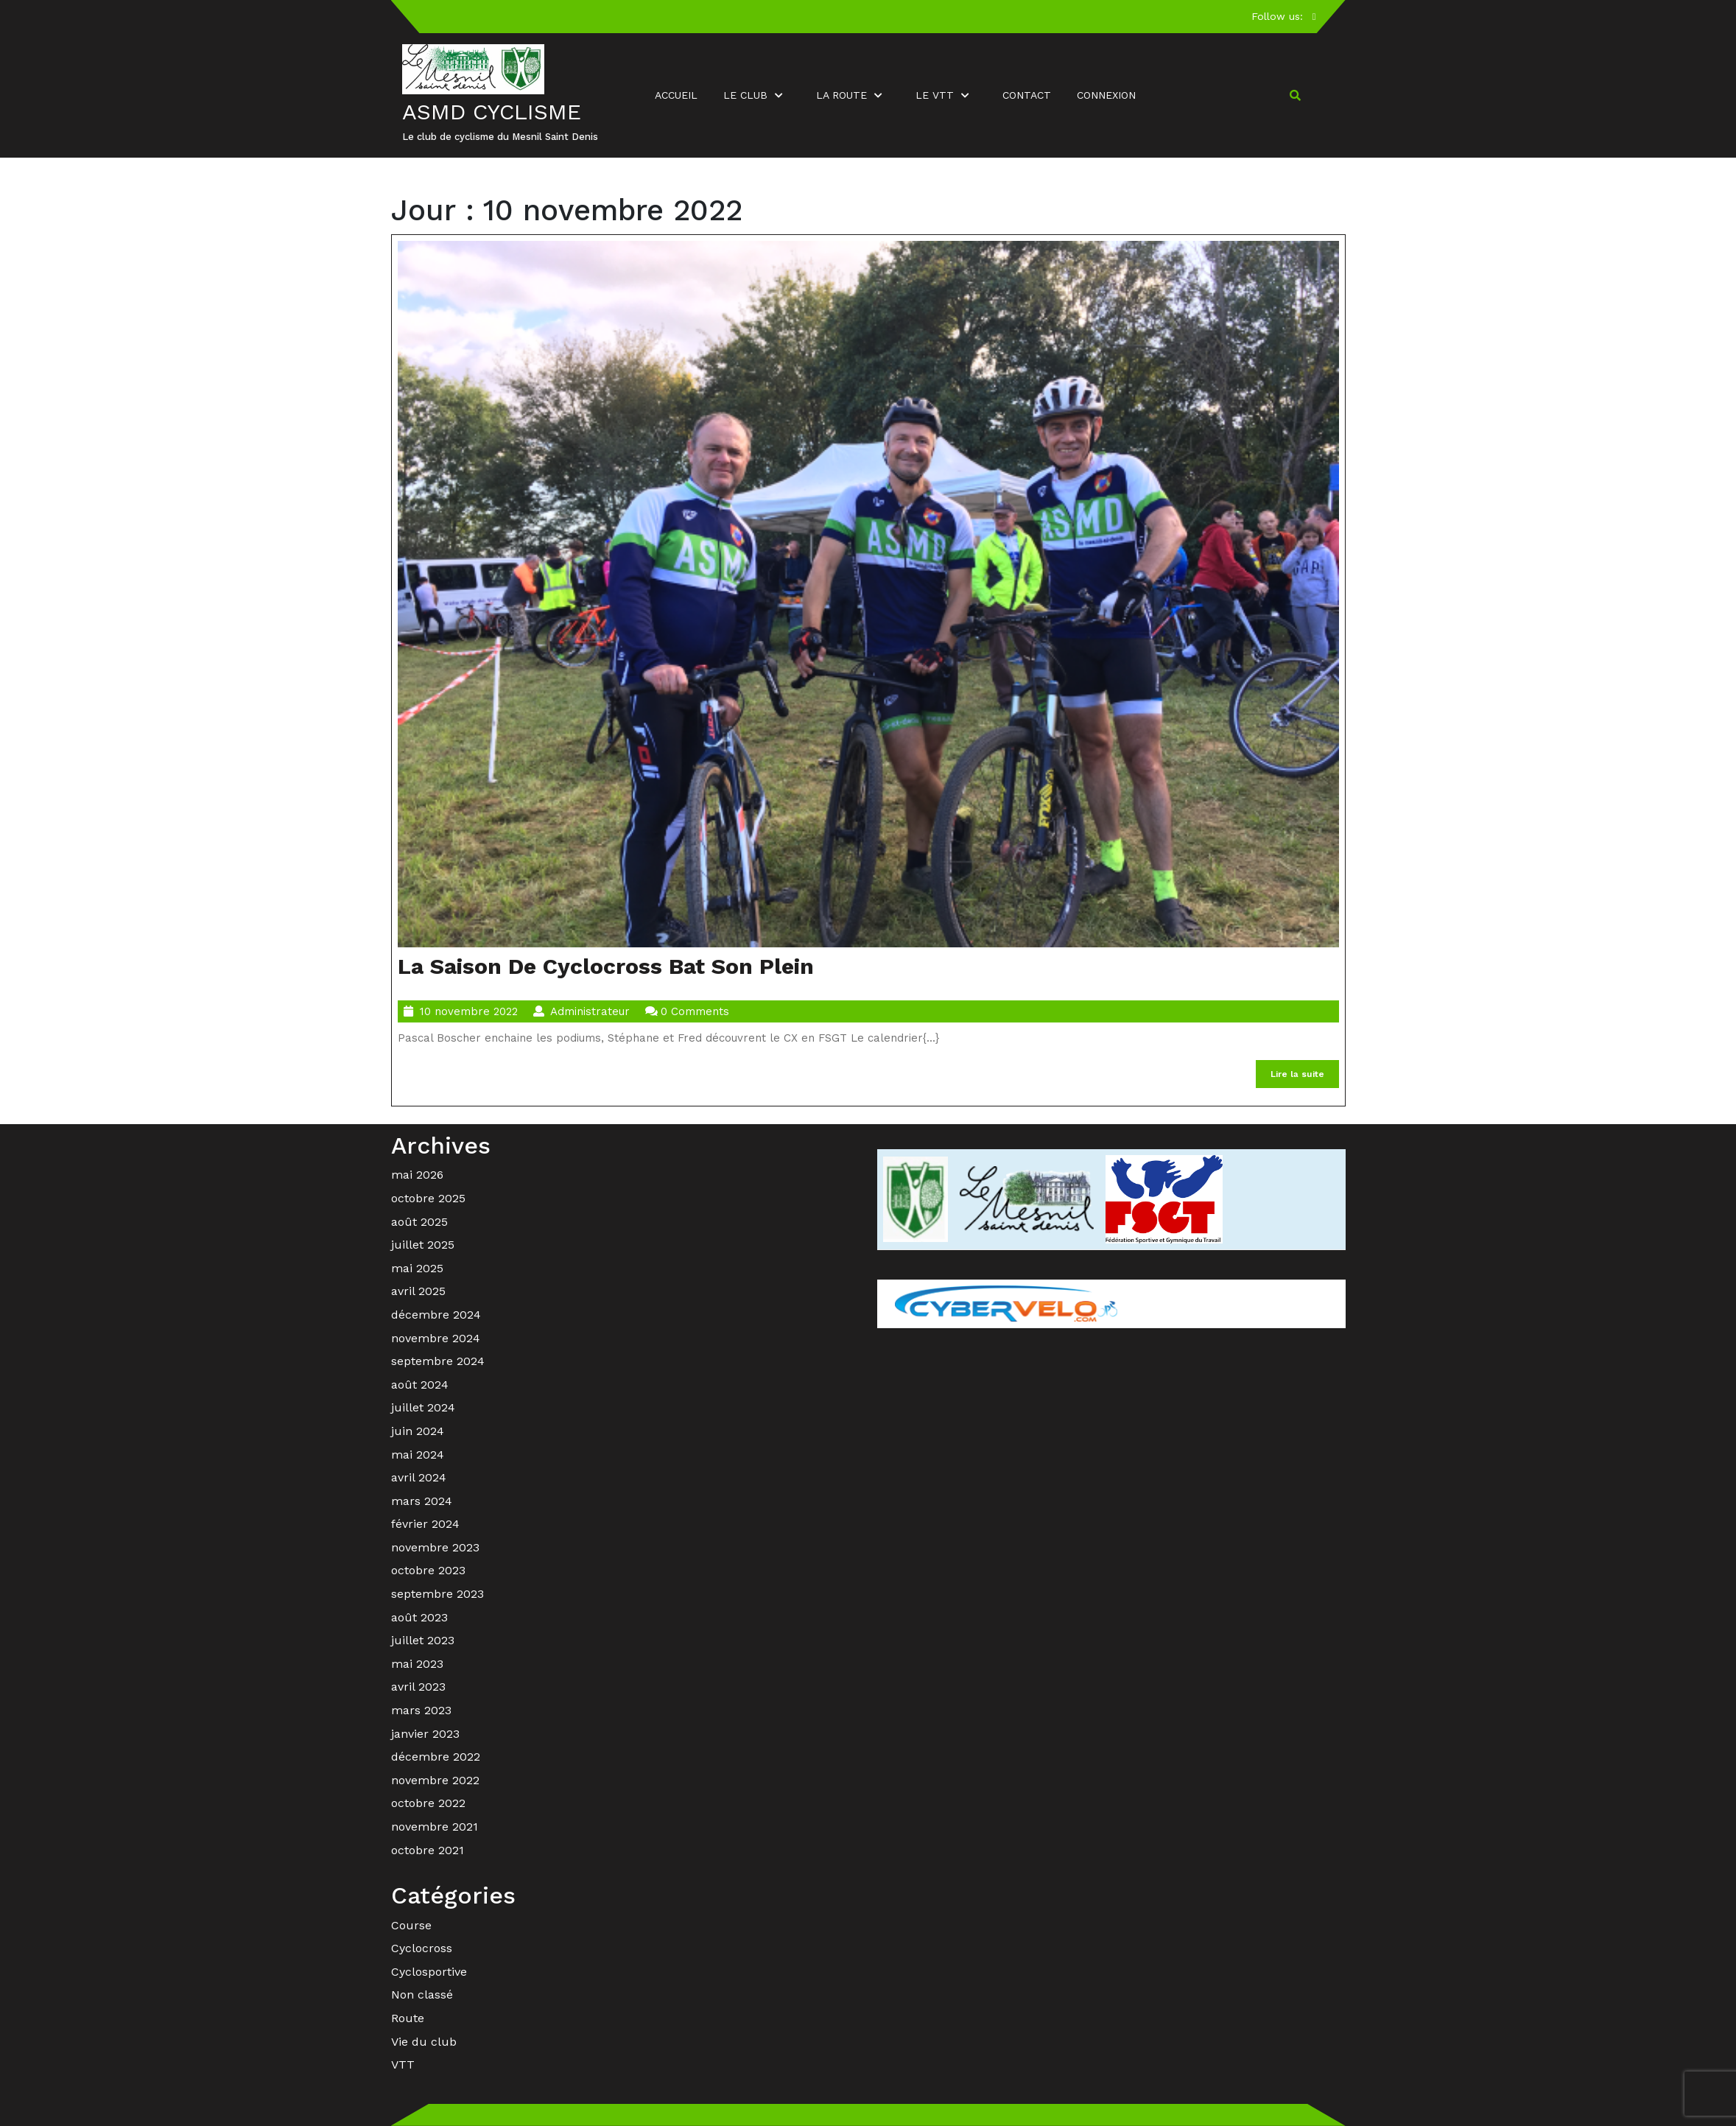 This screenshot has width=1736, height=2126. I want to click on août 2023, so click(419, 1617).